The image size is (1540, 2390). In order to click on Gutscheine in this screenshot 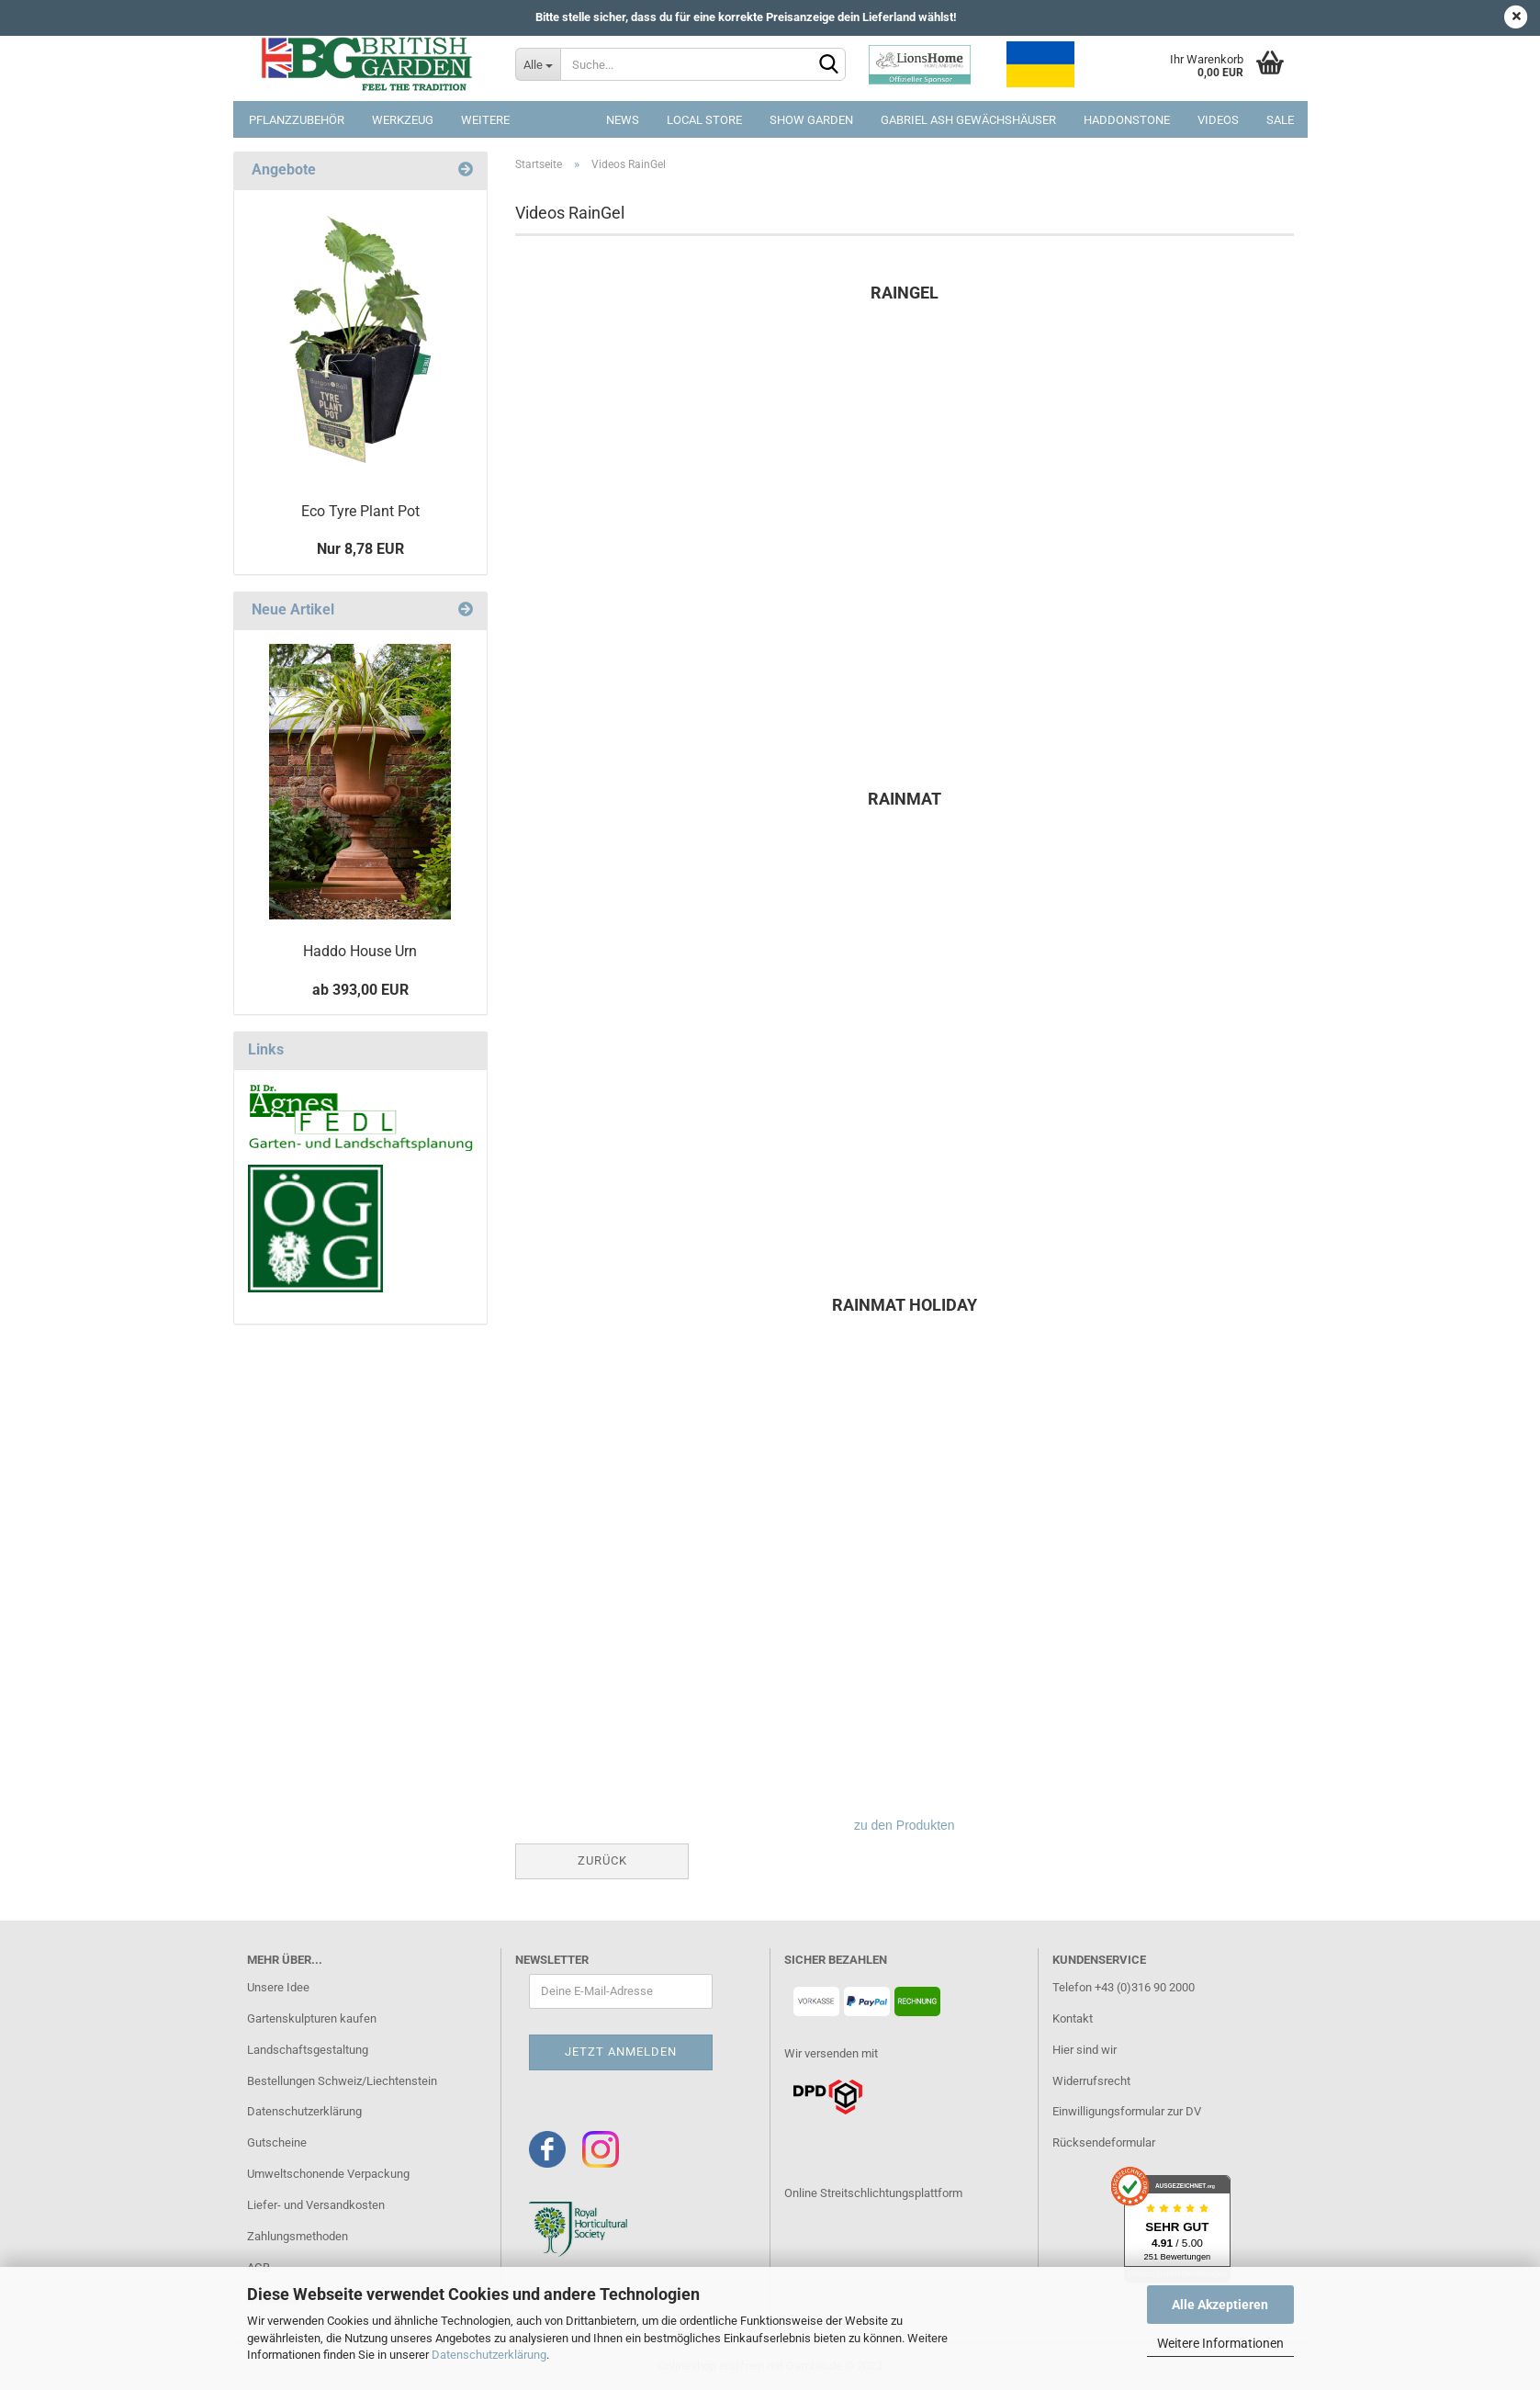, I will do `click(277, 2142)`.